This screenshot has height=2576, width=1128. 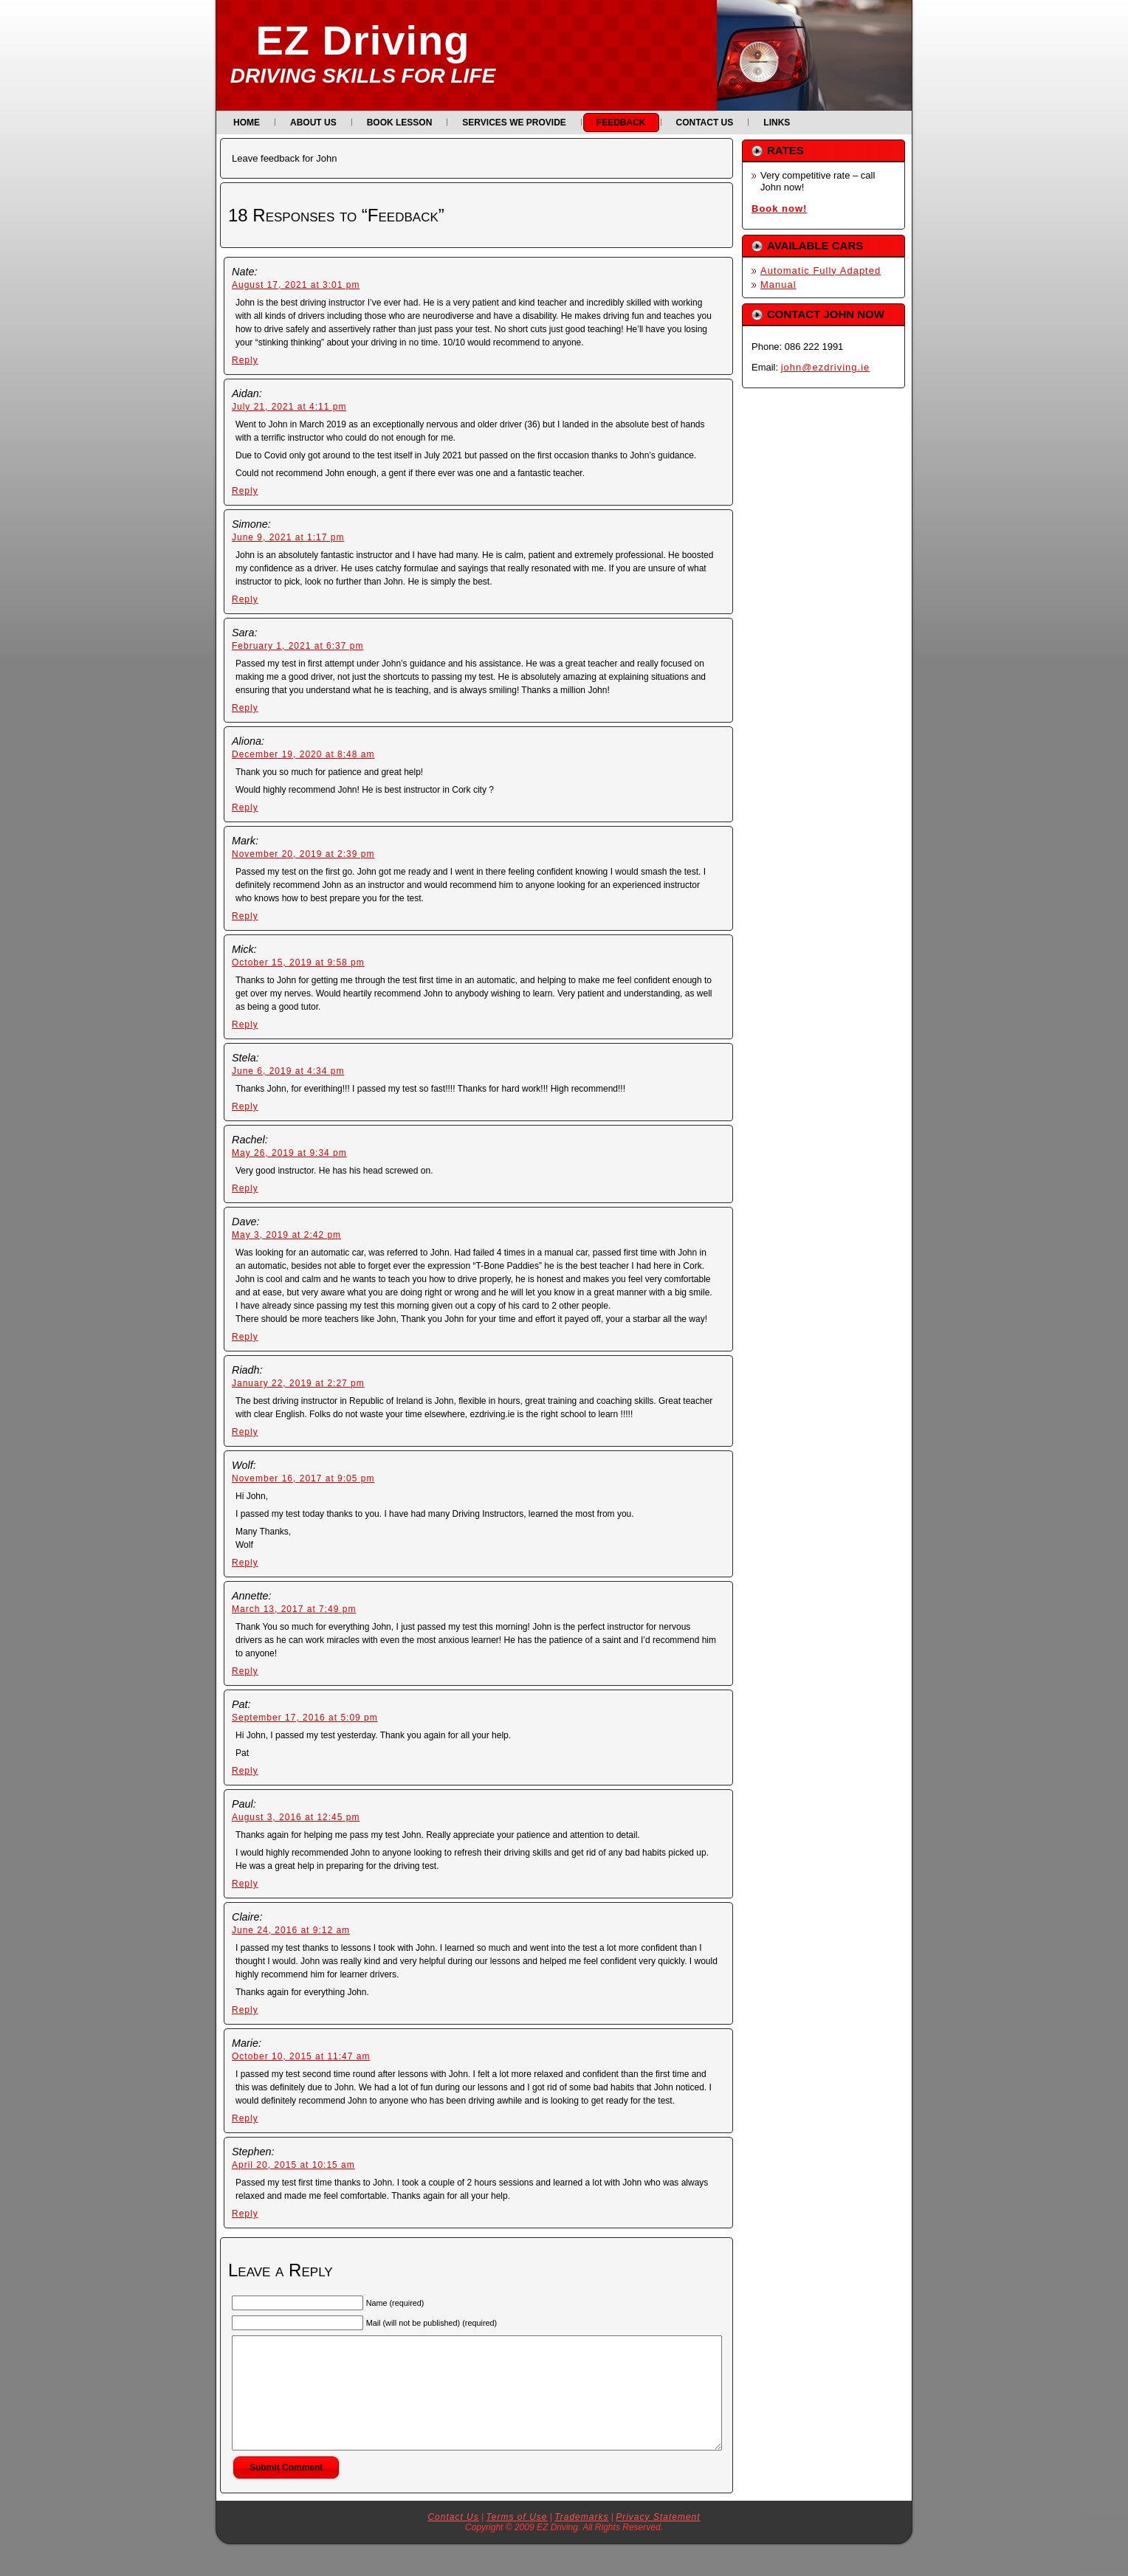 I want to click on Reply [Reply to Marie], so click(x=245, y=2118).